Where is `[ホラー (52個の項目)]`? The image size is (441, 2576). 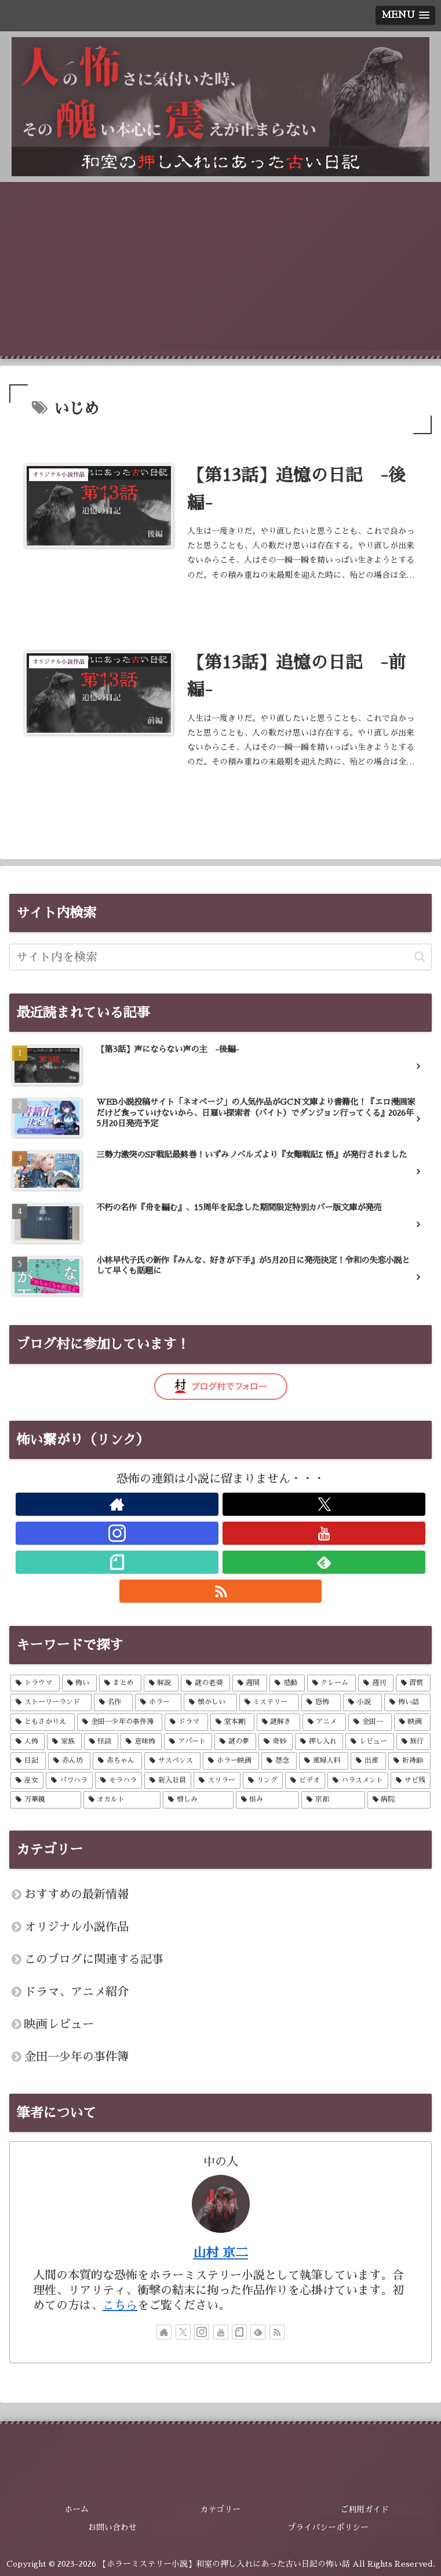 [ホラー (52個の項目)] is located at coordinates (158, 1704).